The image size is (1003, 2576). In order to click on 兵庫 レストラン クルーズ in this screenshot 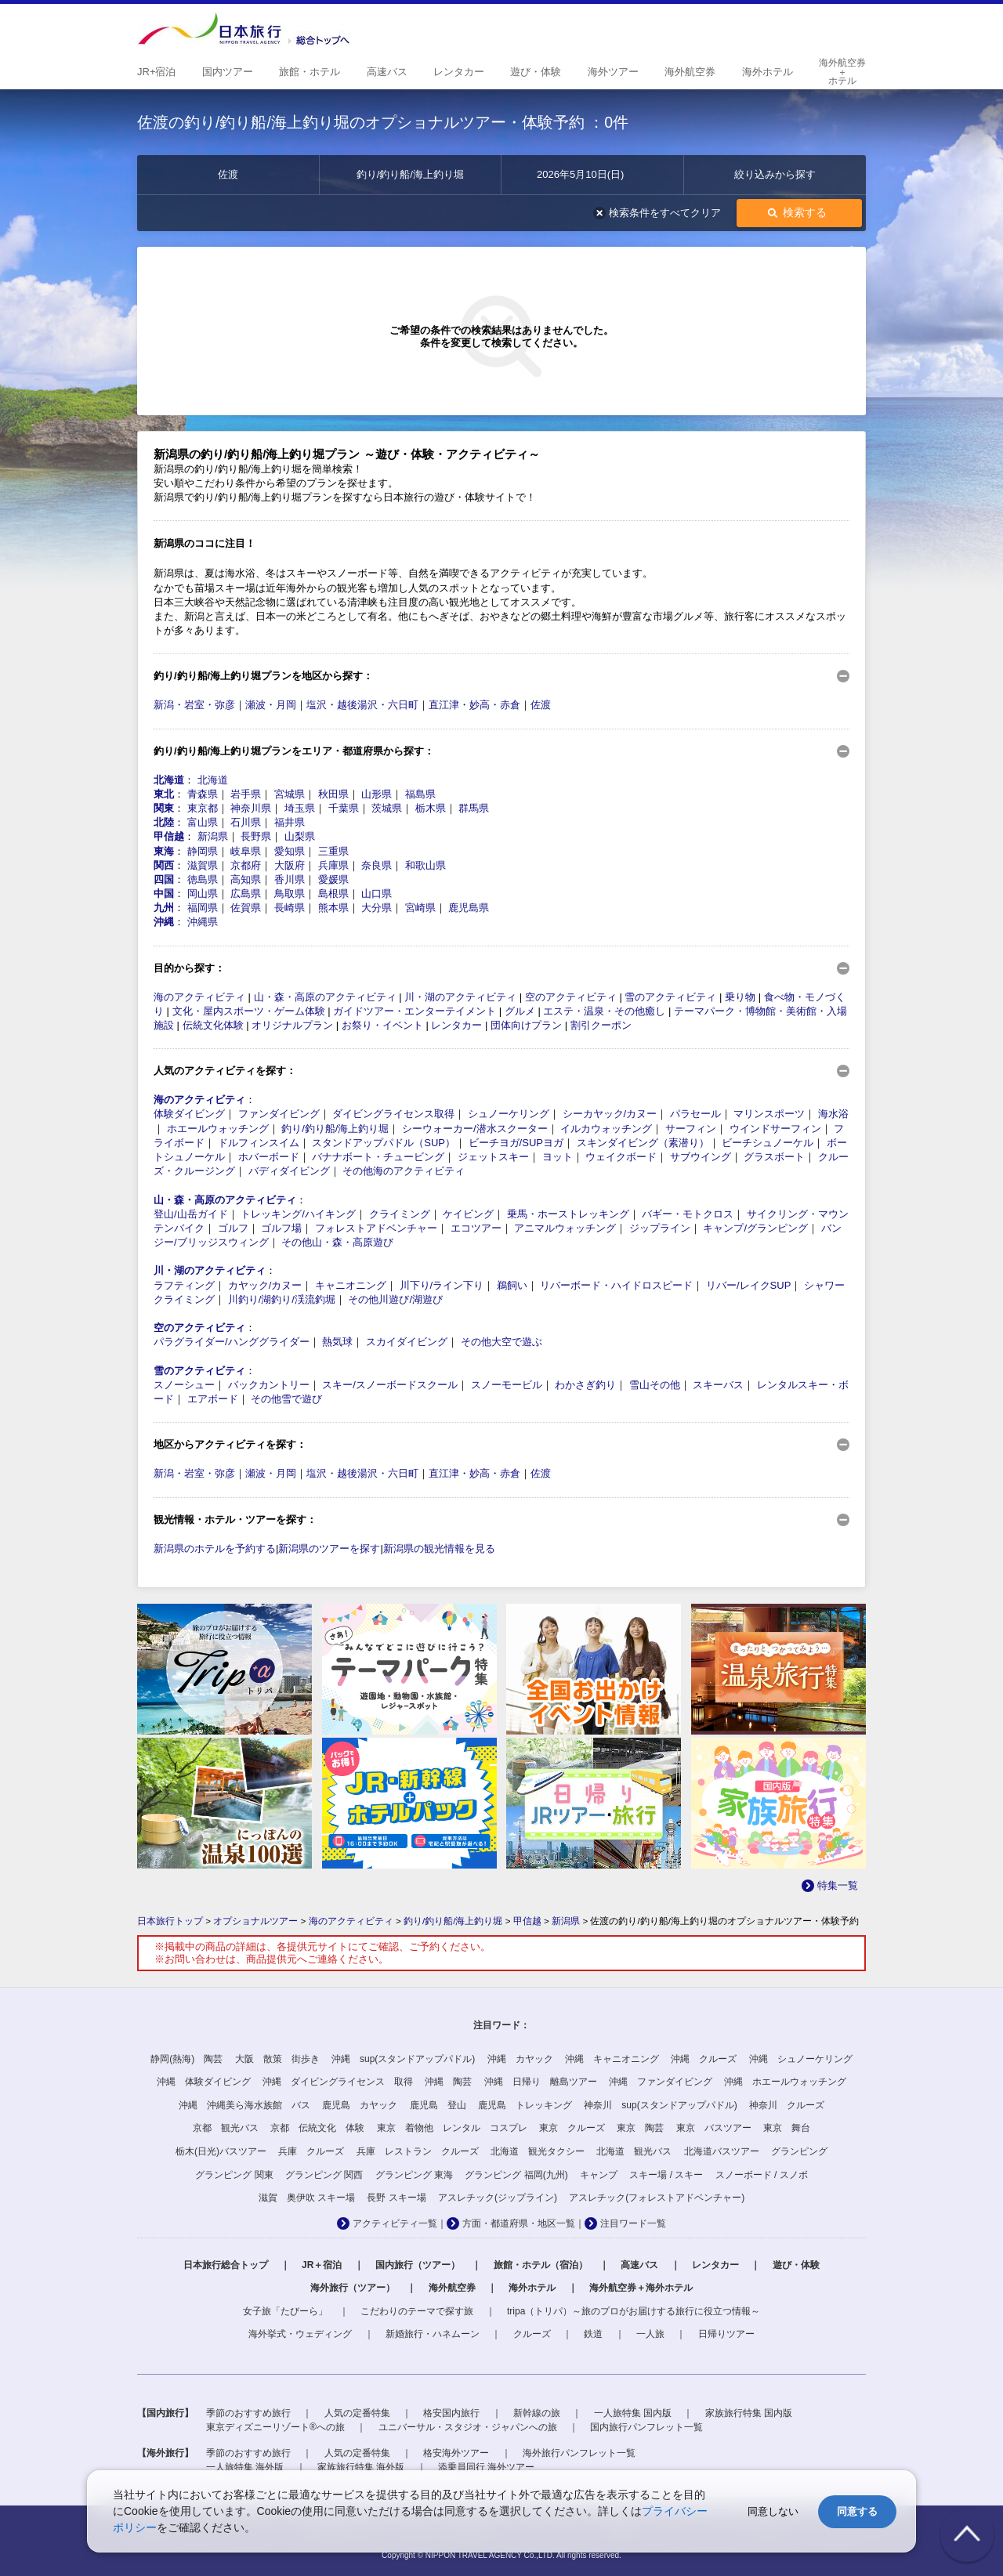, I will do `click(418, 2151)`.